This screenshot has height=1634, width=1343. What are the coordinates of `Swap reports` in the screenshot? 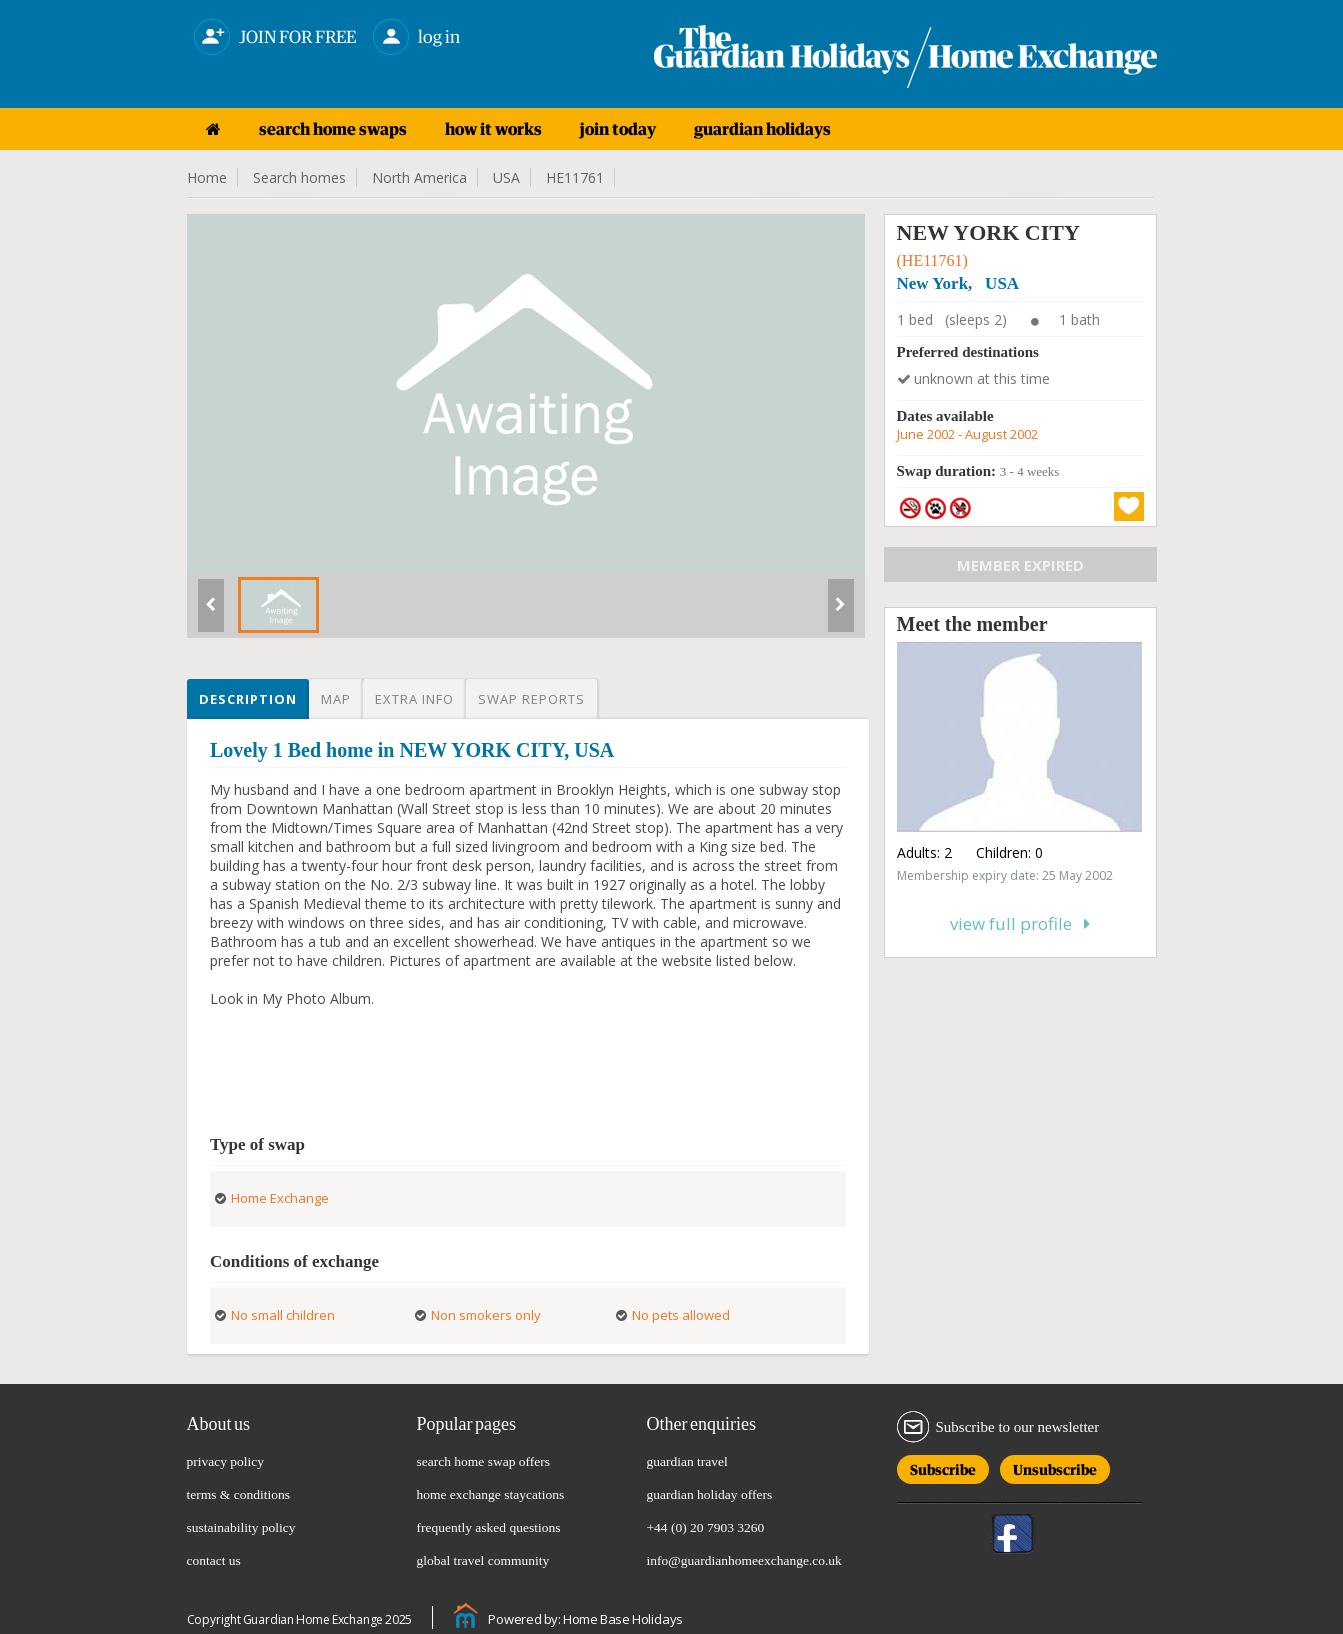 It's located at (531, 699).